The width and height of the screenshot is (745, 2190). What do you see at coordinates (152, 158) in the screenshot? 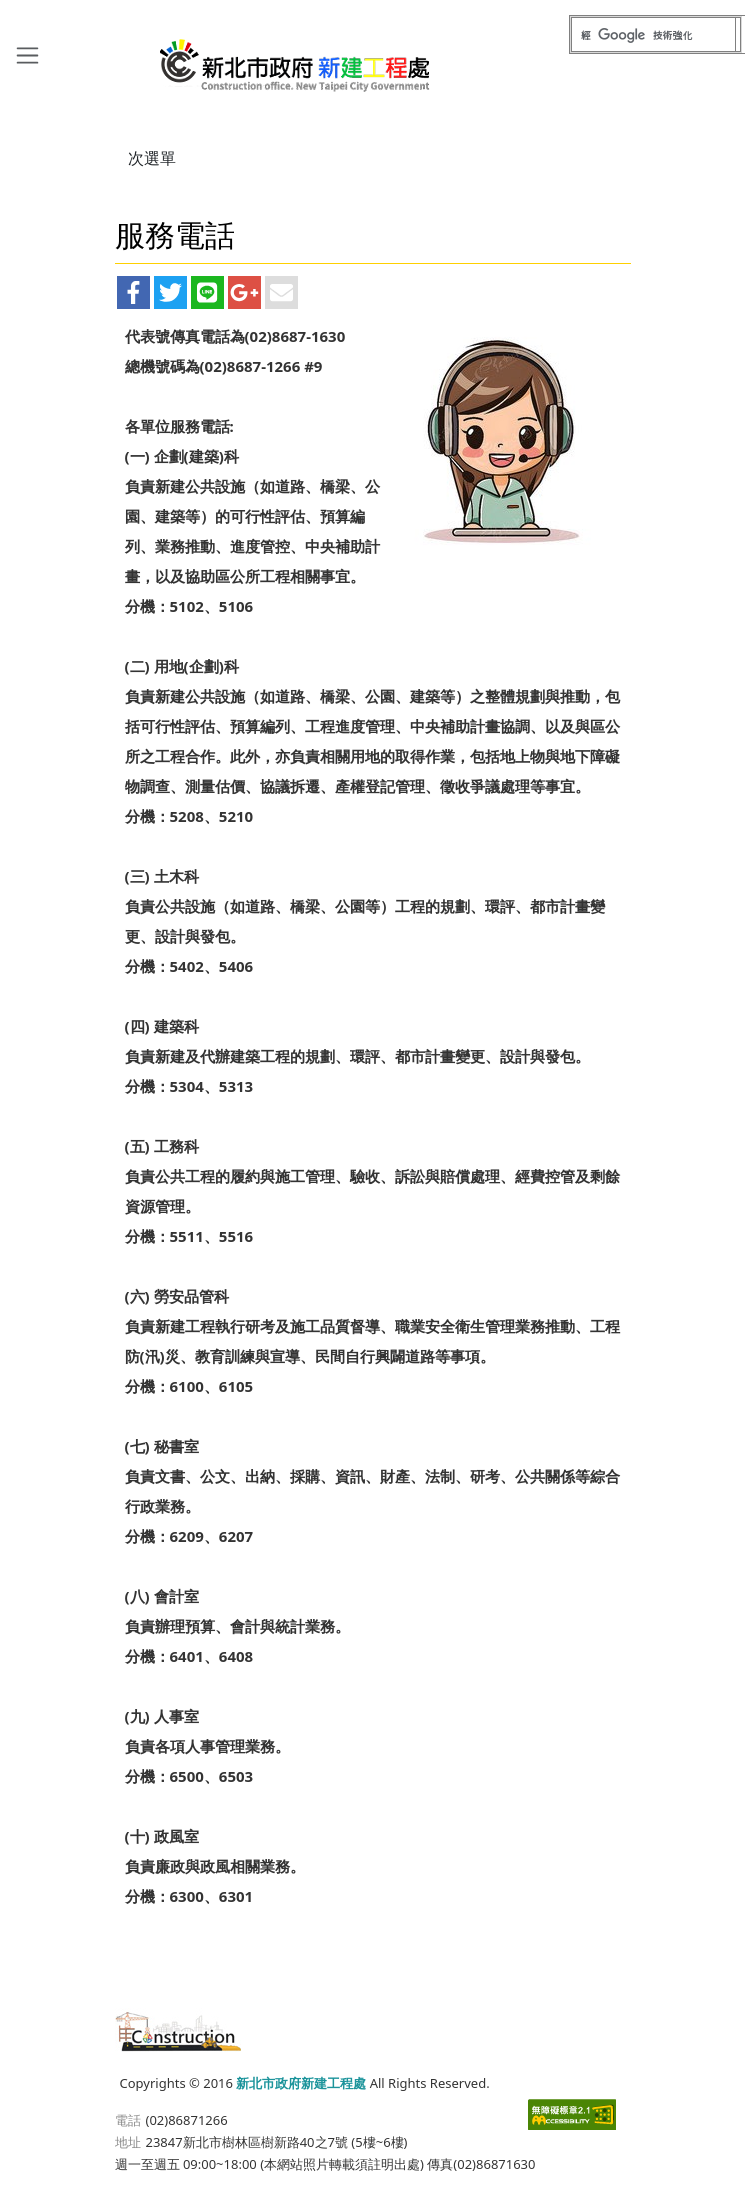
I see `次選單` at bounding box center [152, 158].